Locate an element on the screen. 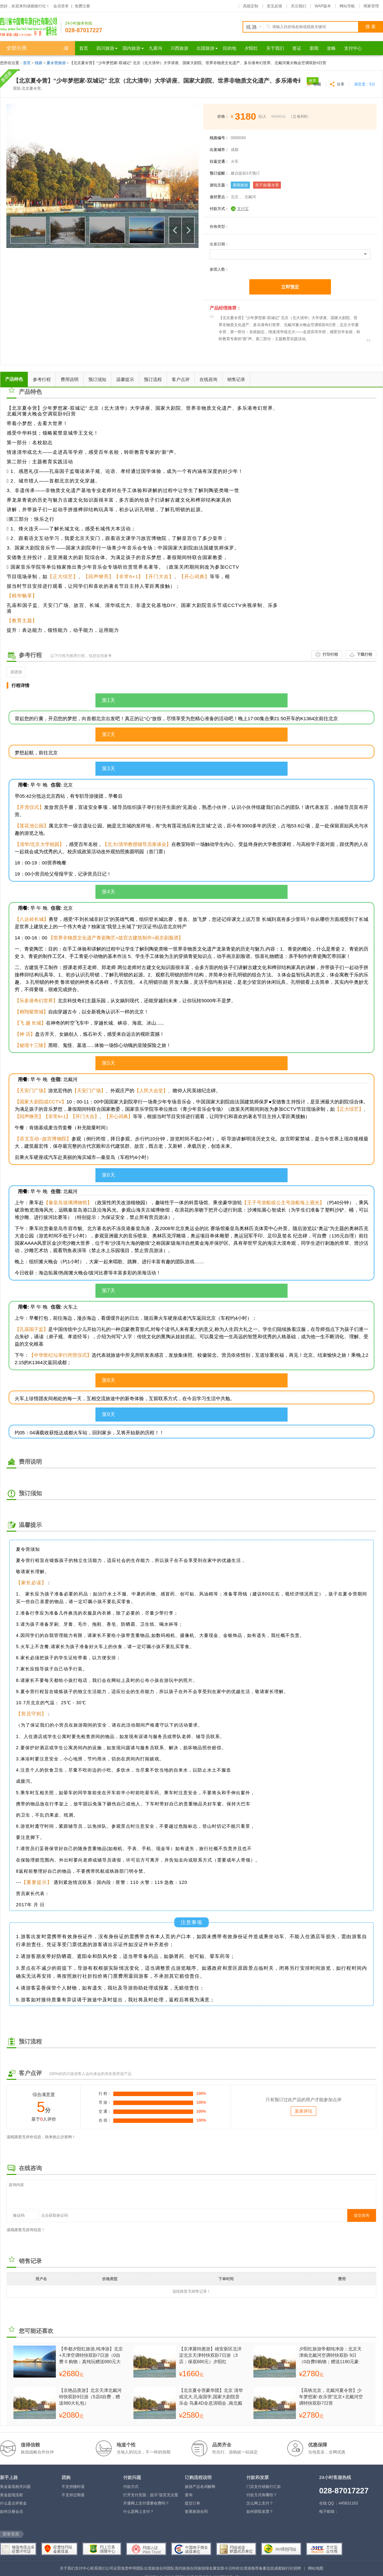 The image size is (383, 2576). 高级定制 is located at coordinates (250, 6).